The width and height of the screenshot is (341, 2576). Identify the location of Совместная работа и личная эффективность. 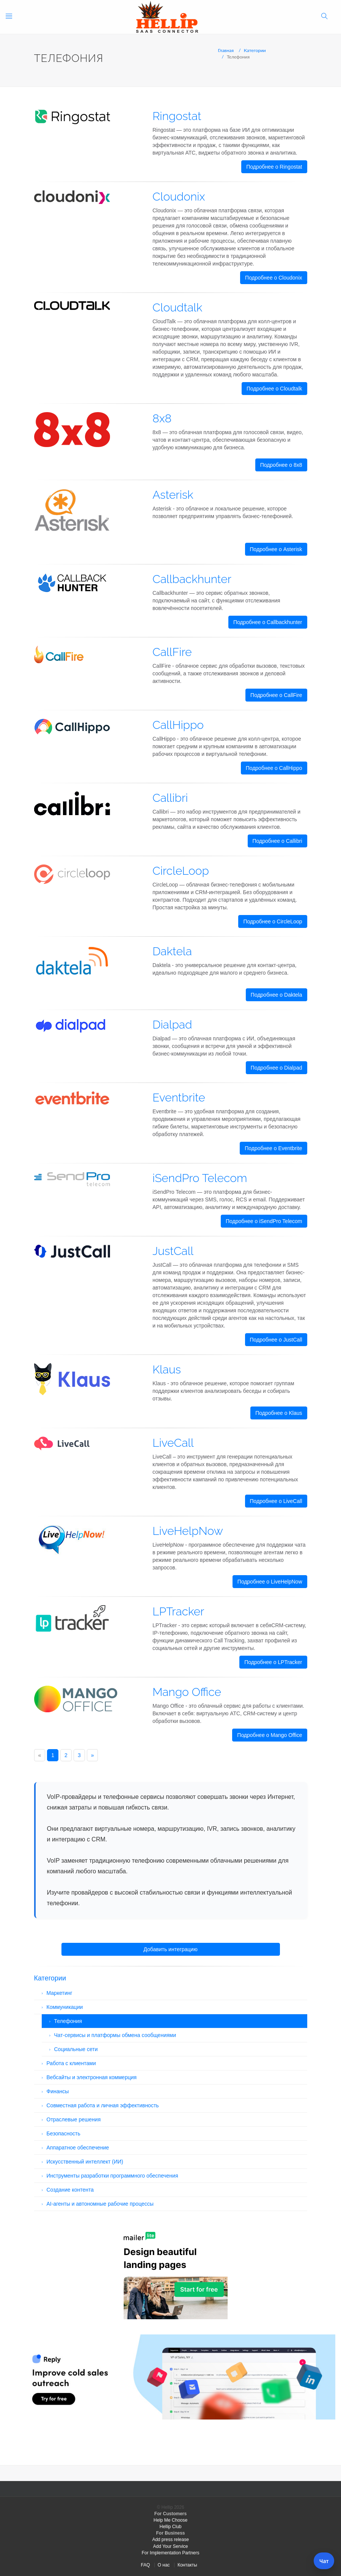
(103, 2105).